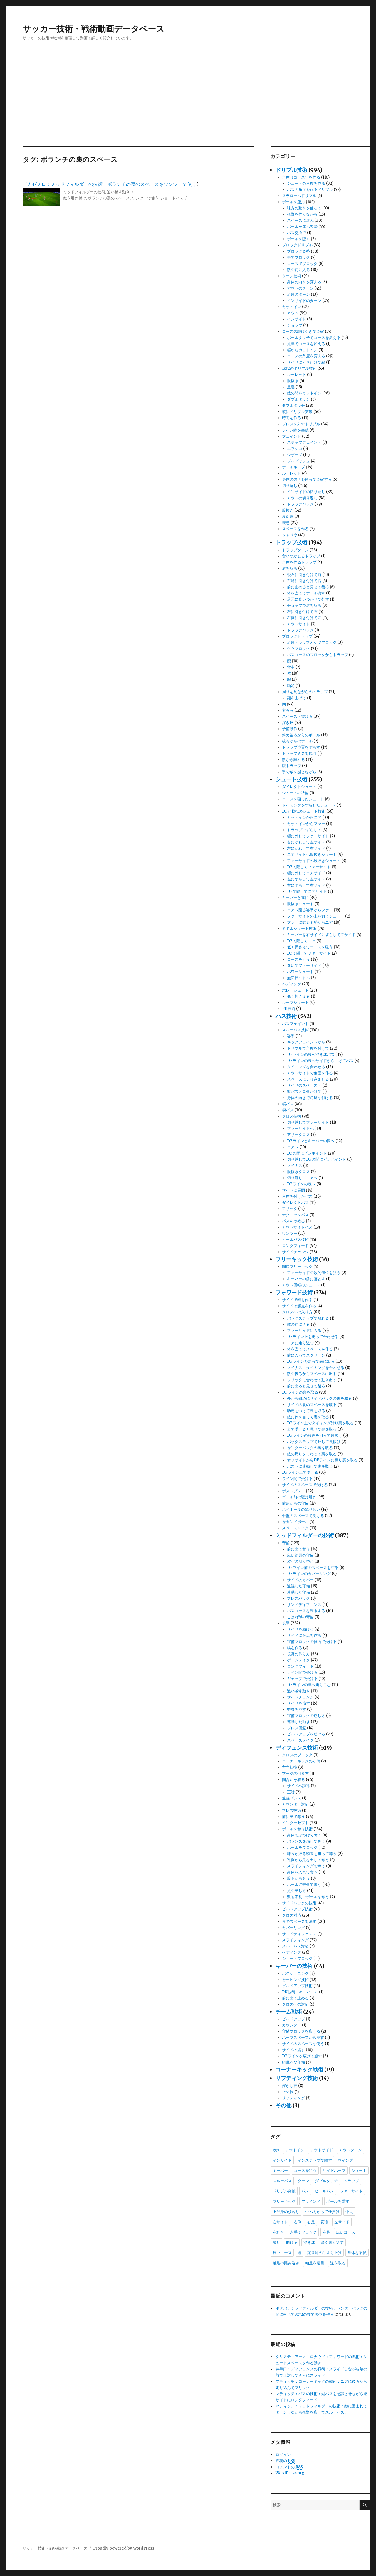  I want to click on 浮き球, so click(287, 722).